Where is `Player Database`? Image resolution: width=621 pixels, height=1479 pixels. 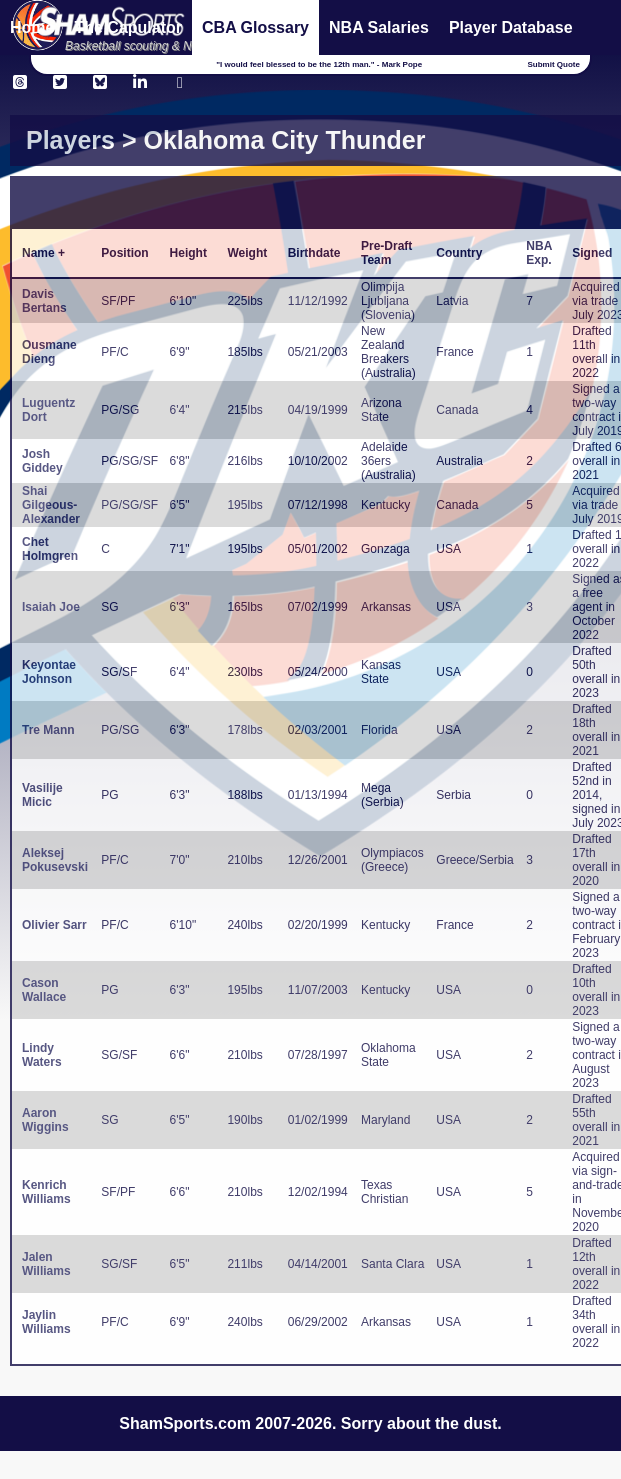
Player Database is located at coordinates (511, 27).